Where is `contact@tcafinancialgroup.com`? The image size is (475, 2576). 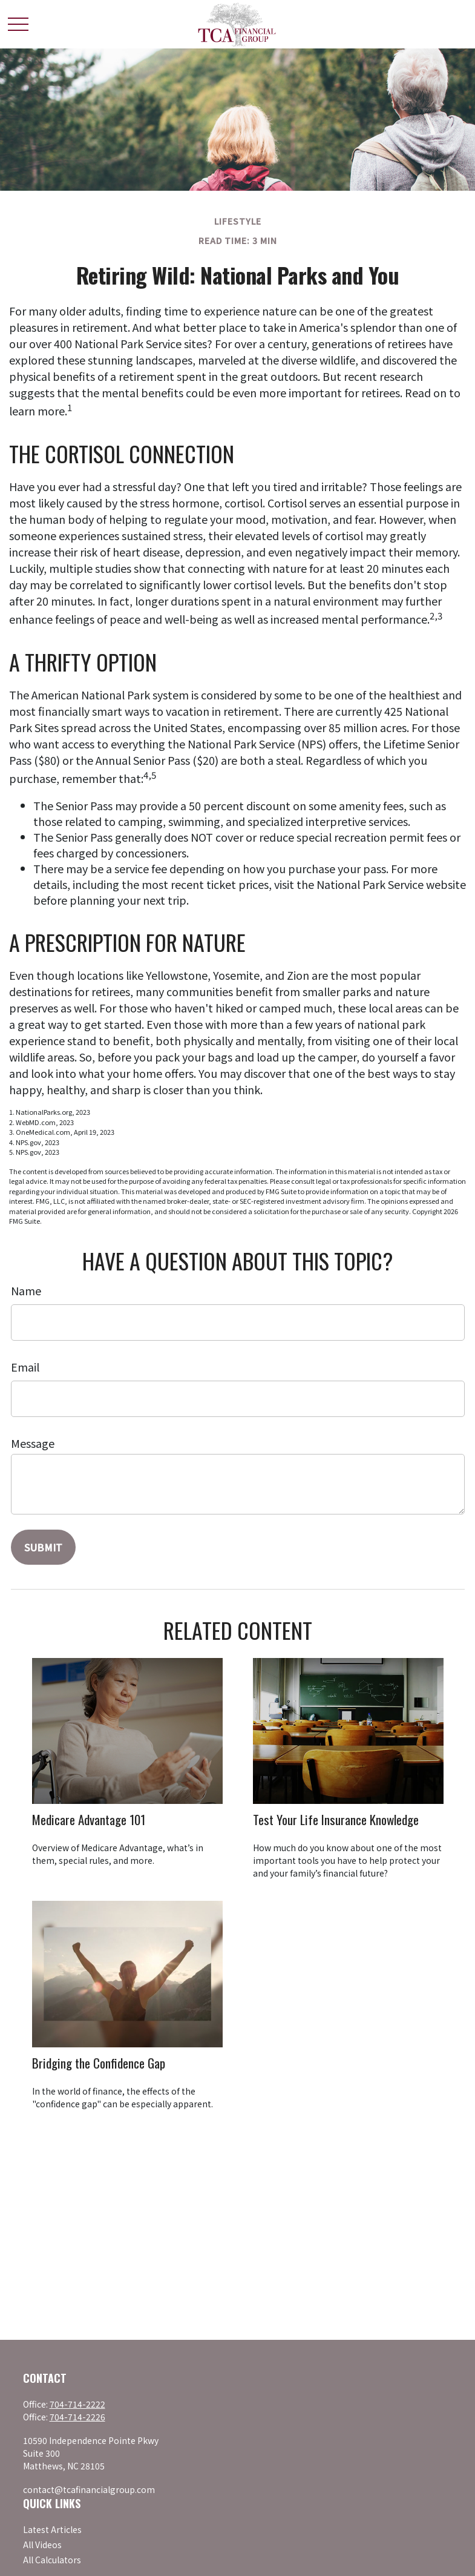
contact@tcafinancialgroup.com is located at coordinates (89, 2489).